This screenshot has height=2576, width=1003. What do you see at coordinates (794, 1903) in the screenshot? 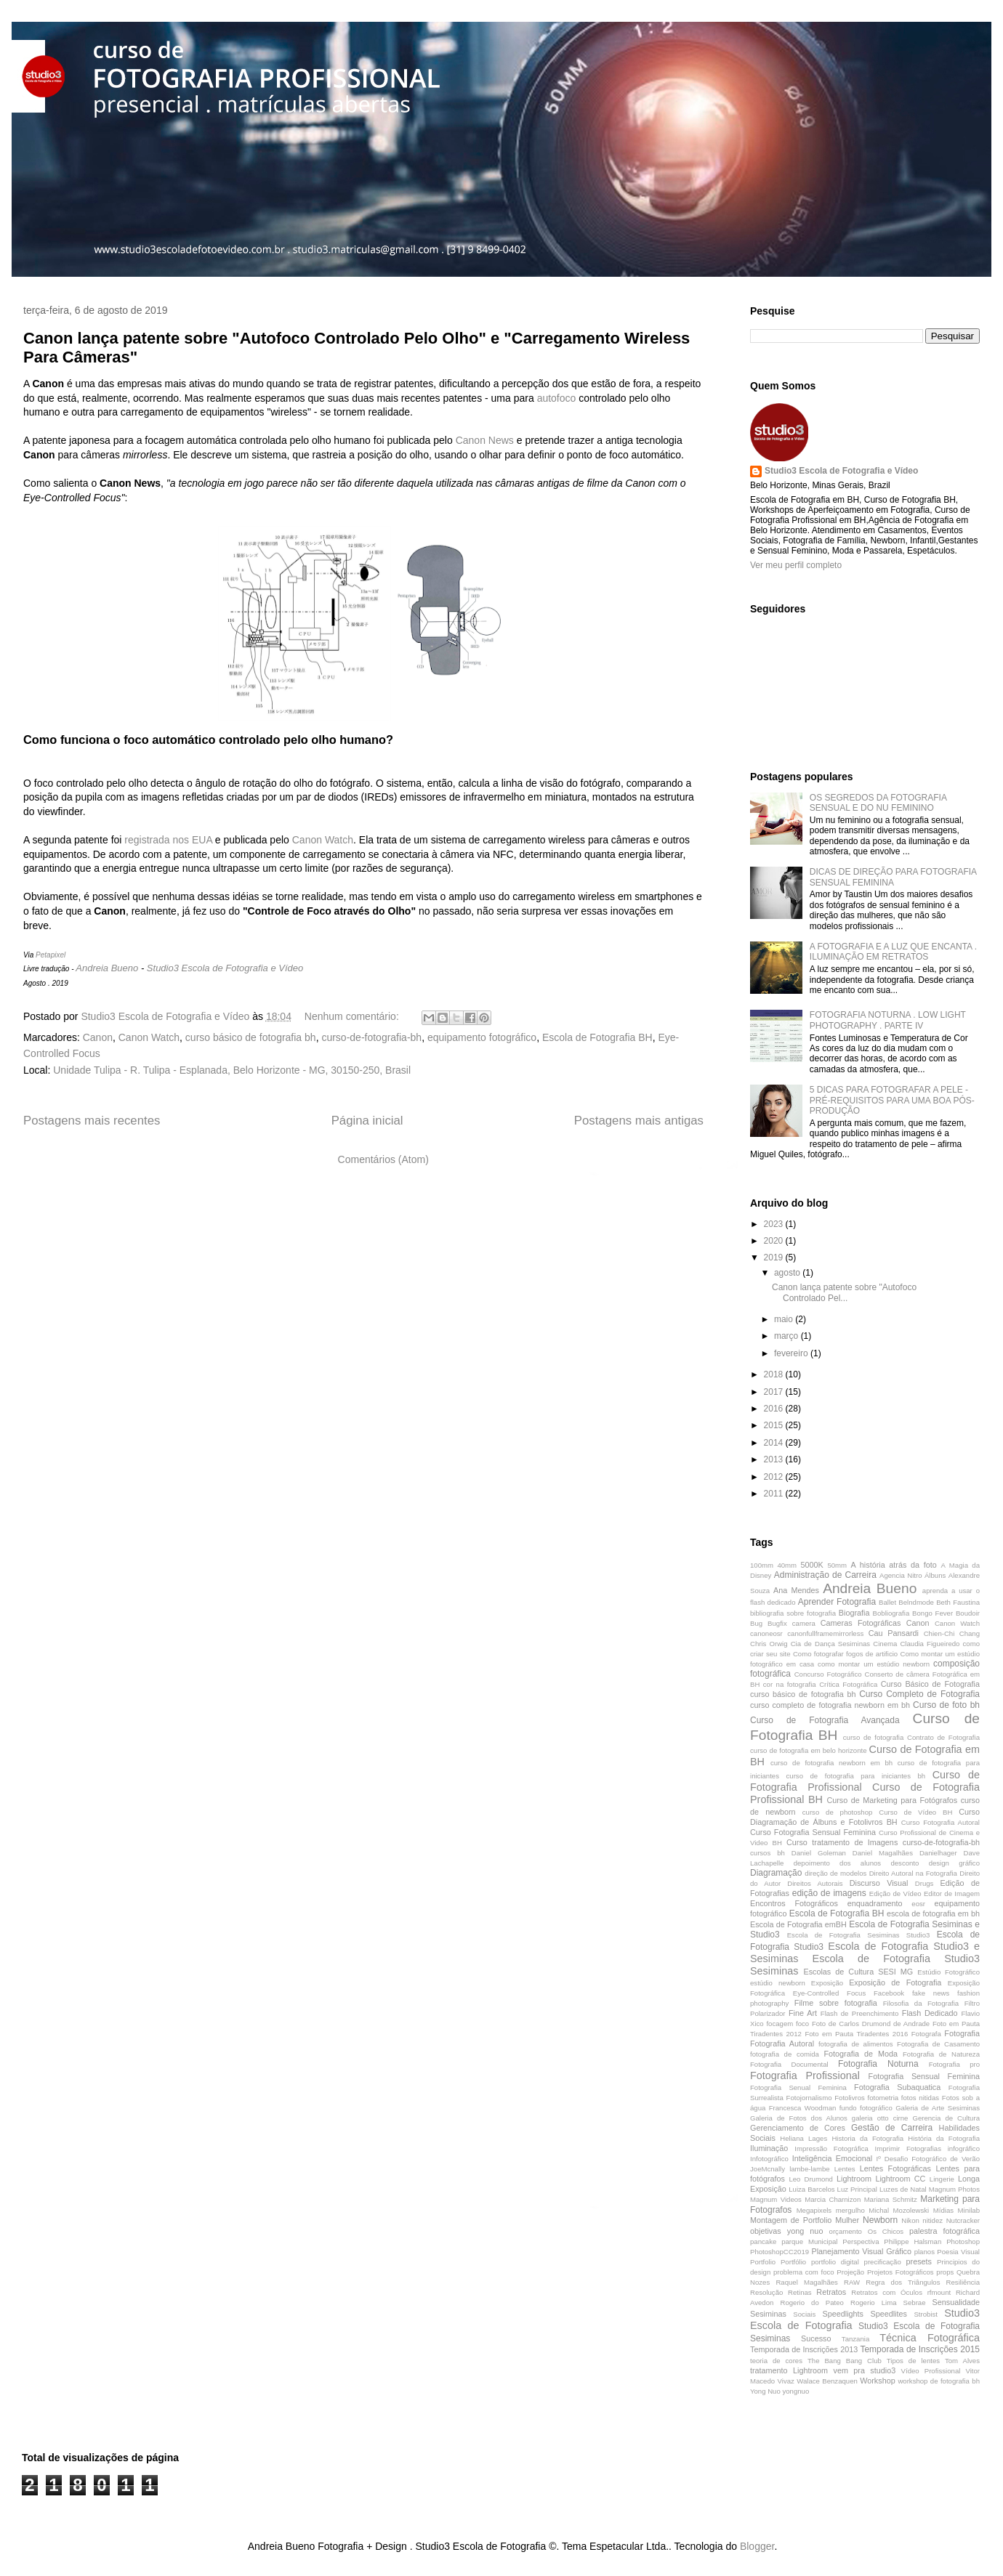
I see `Encontros Fotográficos` at bounding box center [794, 1903].